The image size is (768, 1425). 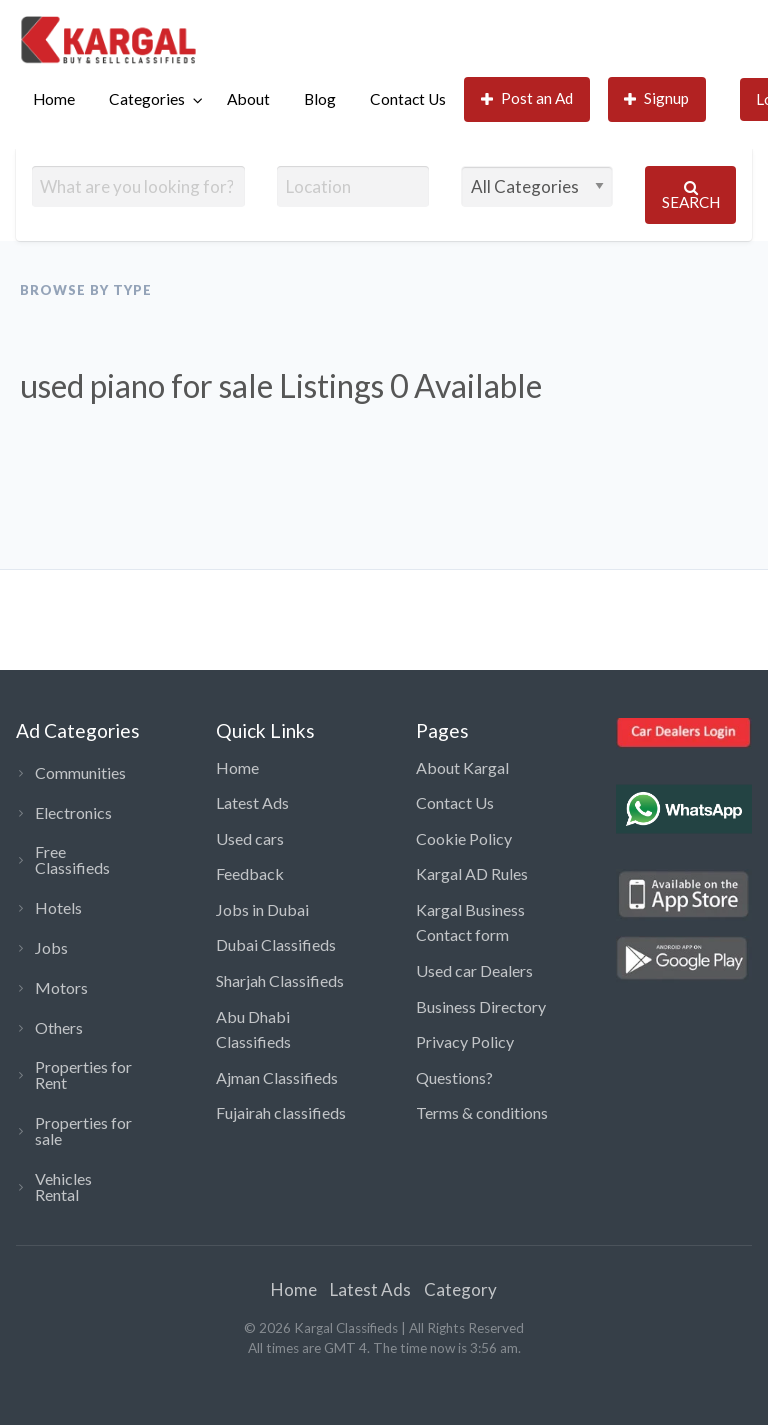 What do you see at coordinates (527, 98) in the screenshot?
I see `Post an Ad` at bounding box center [527, 98].